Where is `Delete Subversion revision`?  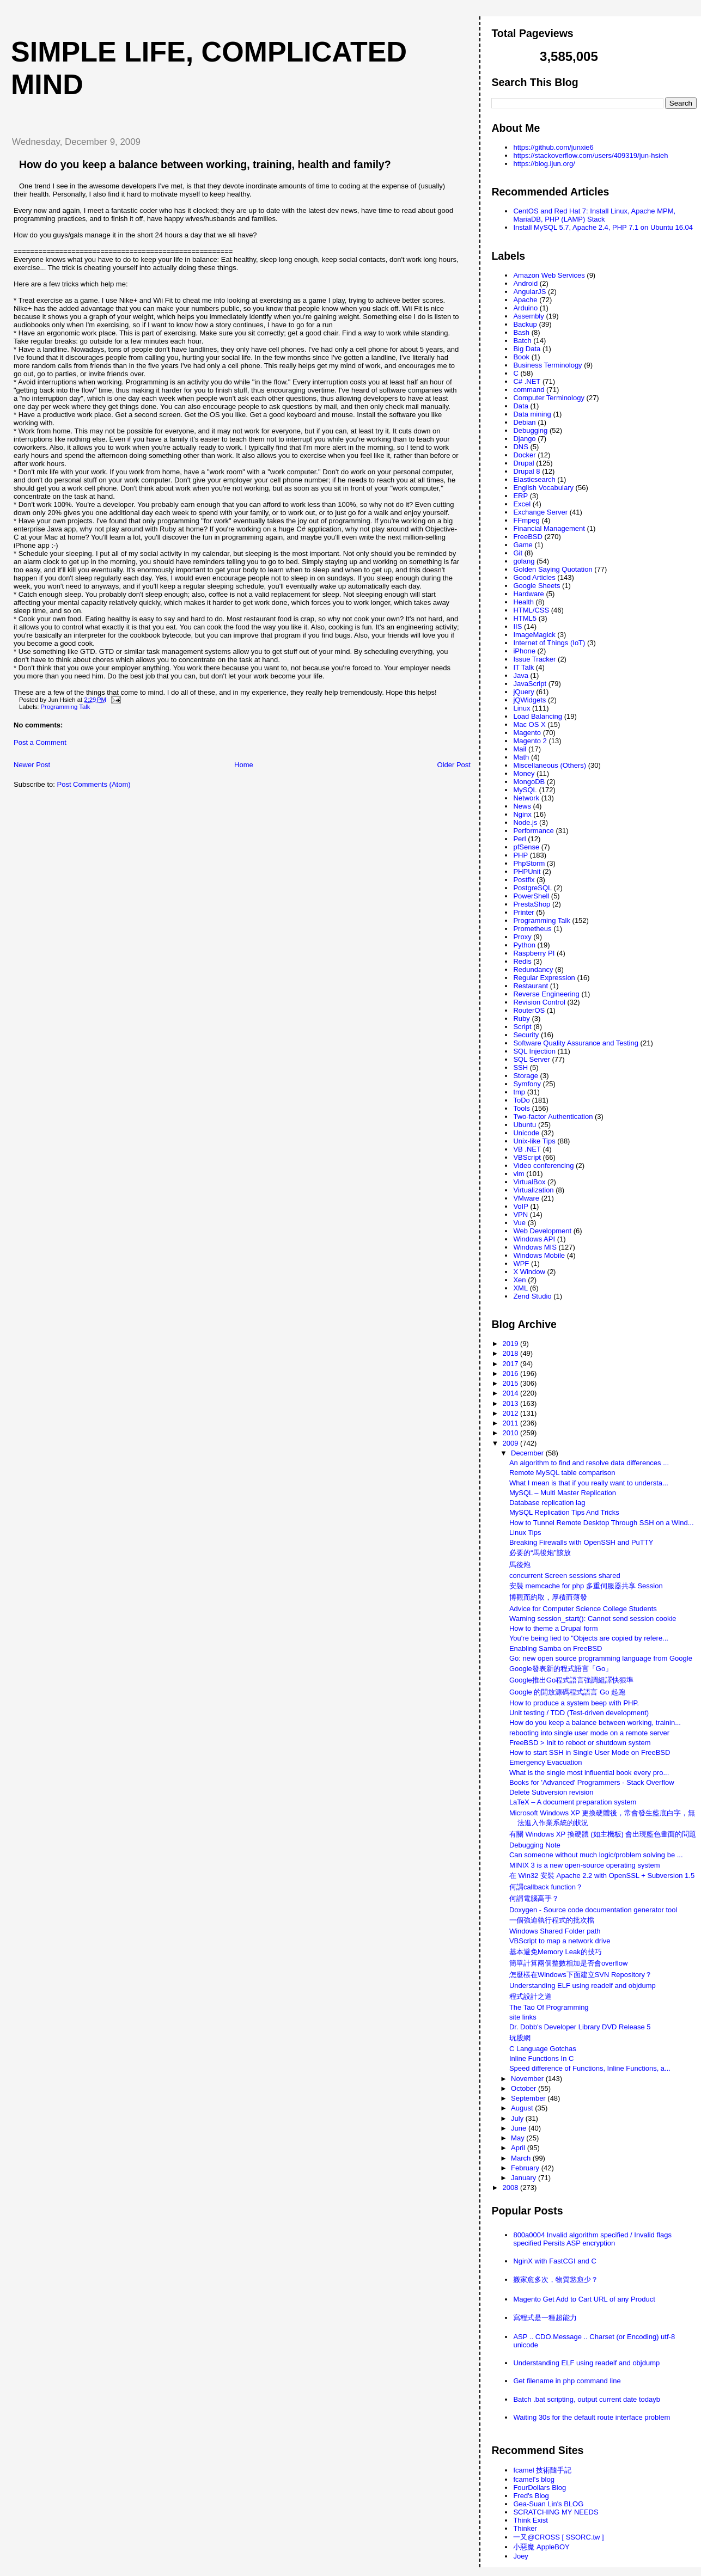
Delete Subversion revision is located at coordinates (551, 1792).